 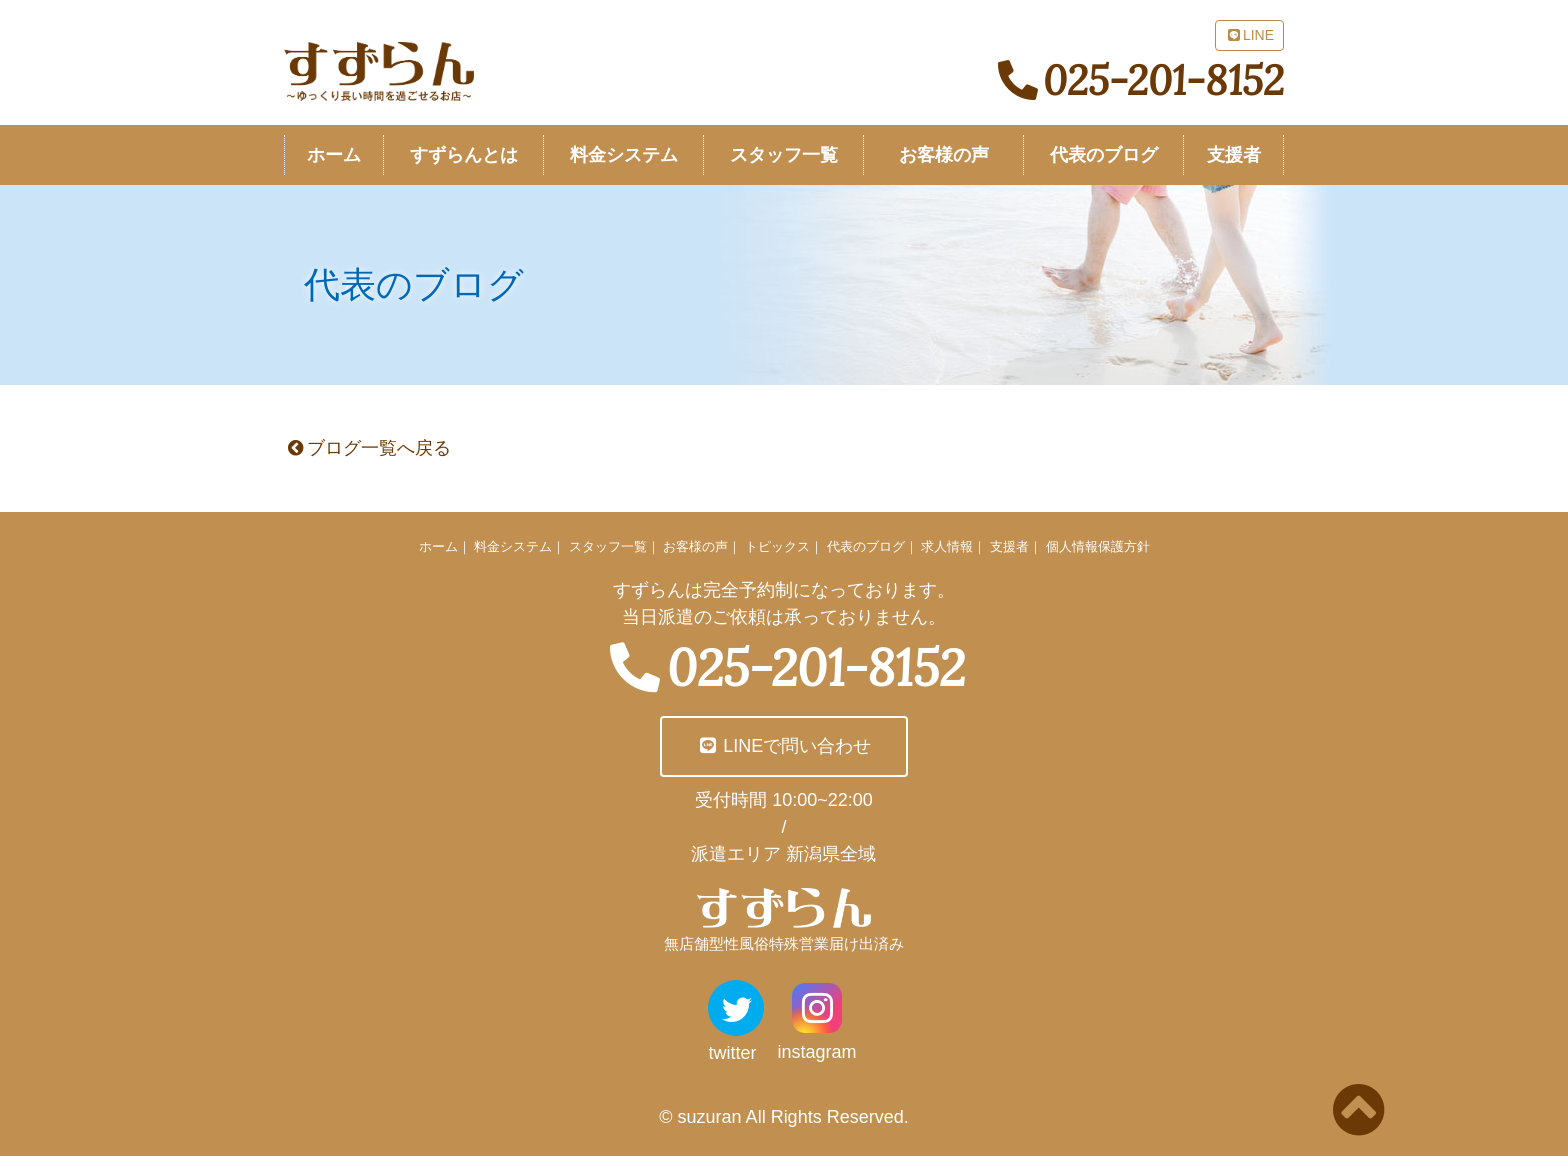 I want to click on 代表のブログ, so click(x=866, y=546).